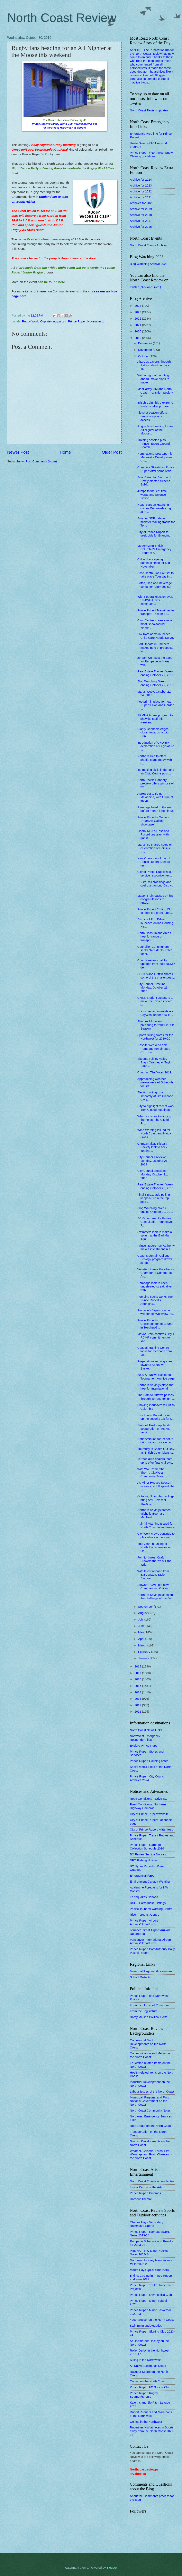  What do you see at coordinates (138, 318) in the screenshot?
I see `2022` at bounding box center [138, 318].